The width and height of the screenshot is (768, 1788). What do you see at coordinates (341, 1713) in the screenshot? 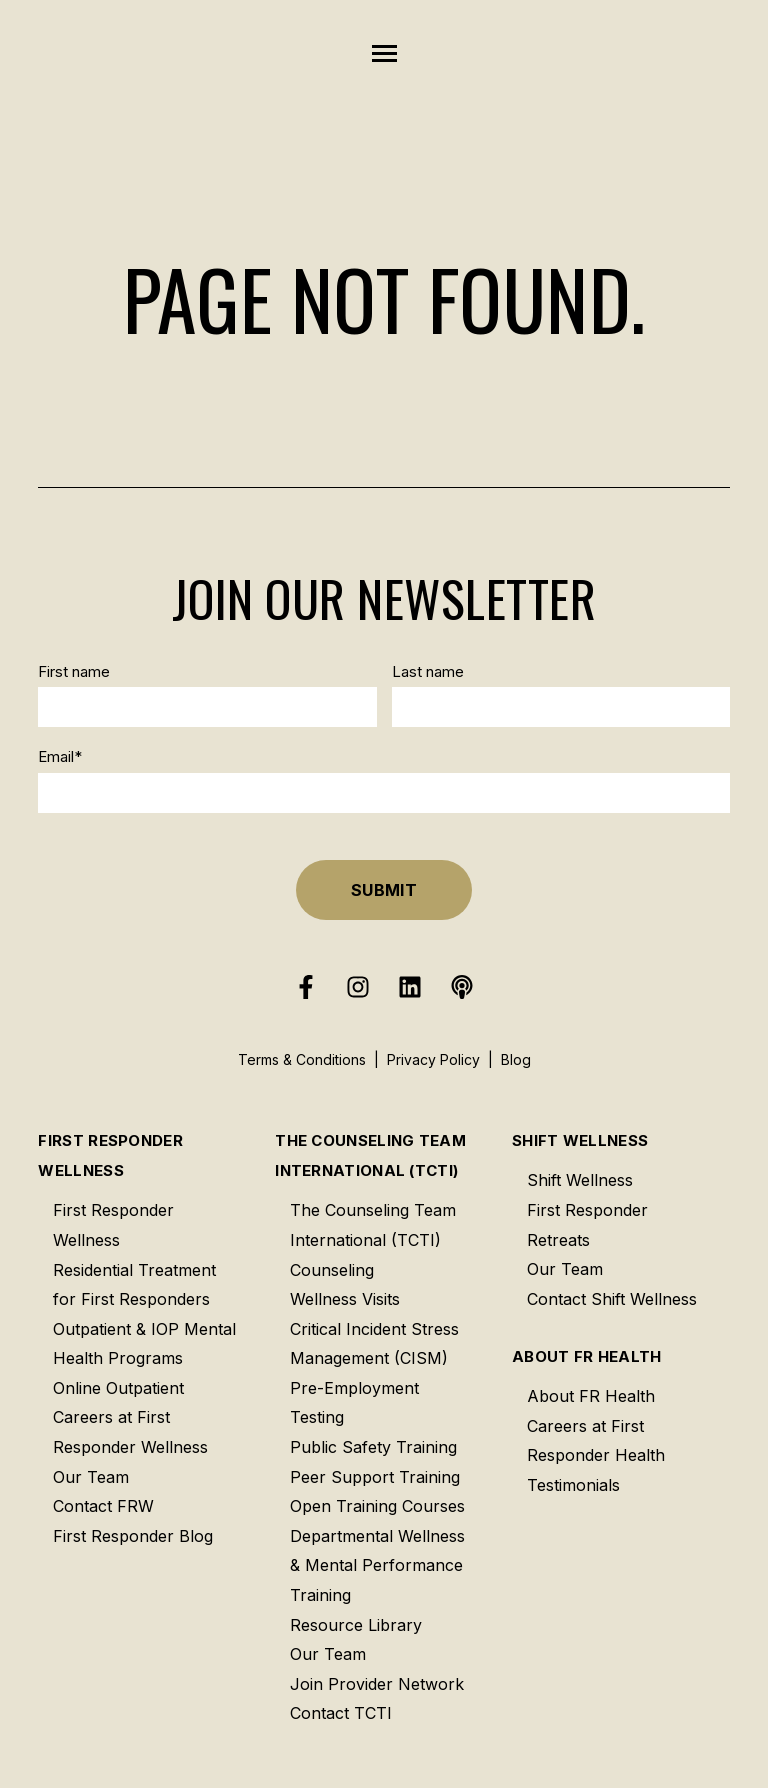
I see `Contact TCTI [menuitem]` at bounding box center [341, 1713].